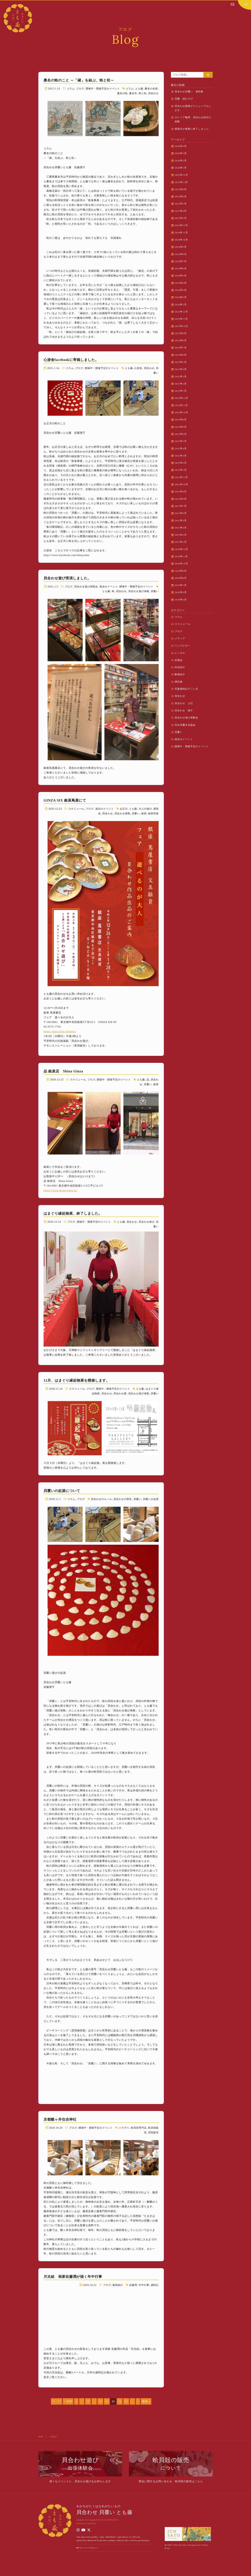  I want to click on 2021年11月, so click(181, 477).